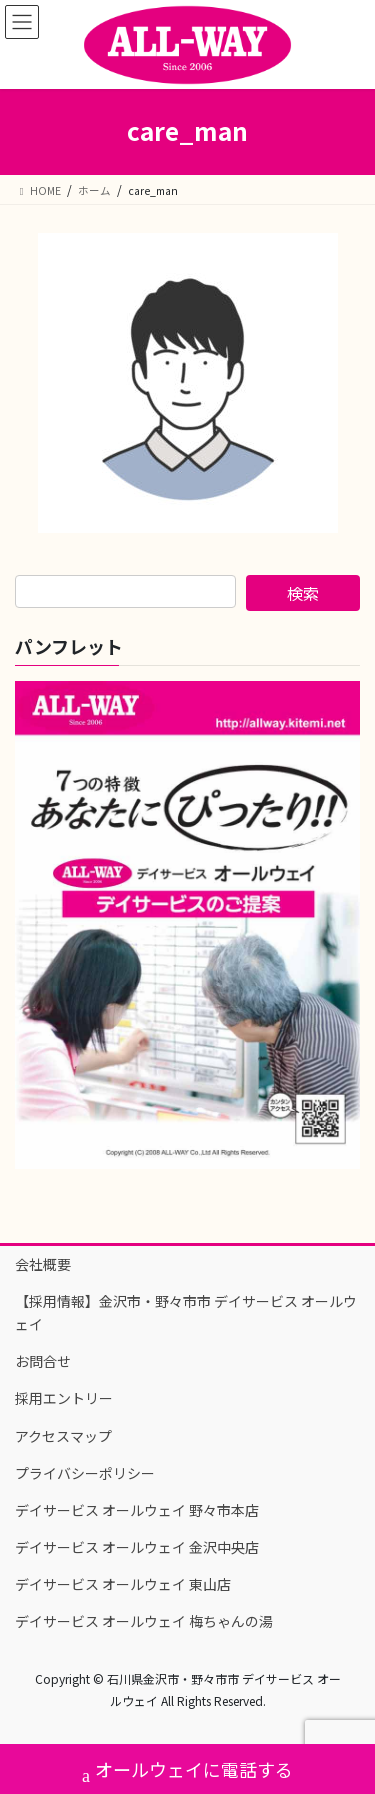 Image resolution: width=375 pixels, height=1794 pixels. Describe the element at coordinates (144, 1621) in the screenshot. I see `デイサービス オールウェイ 梅ちゃんの湯` at that location.